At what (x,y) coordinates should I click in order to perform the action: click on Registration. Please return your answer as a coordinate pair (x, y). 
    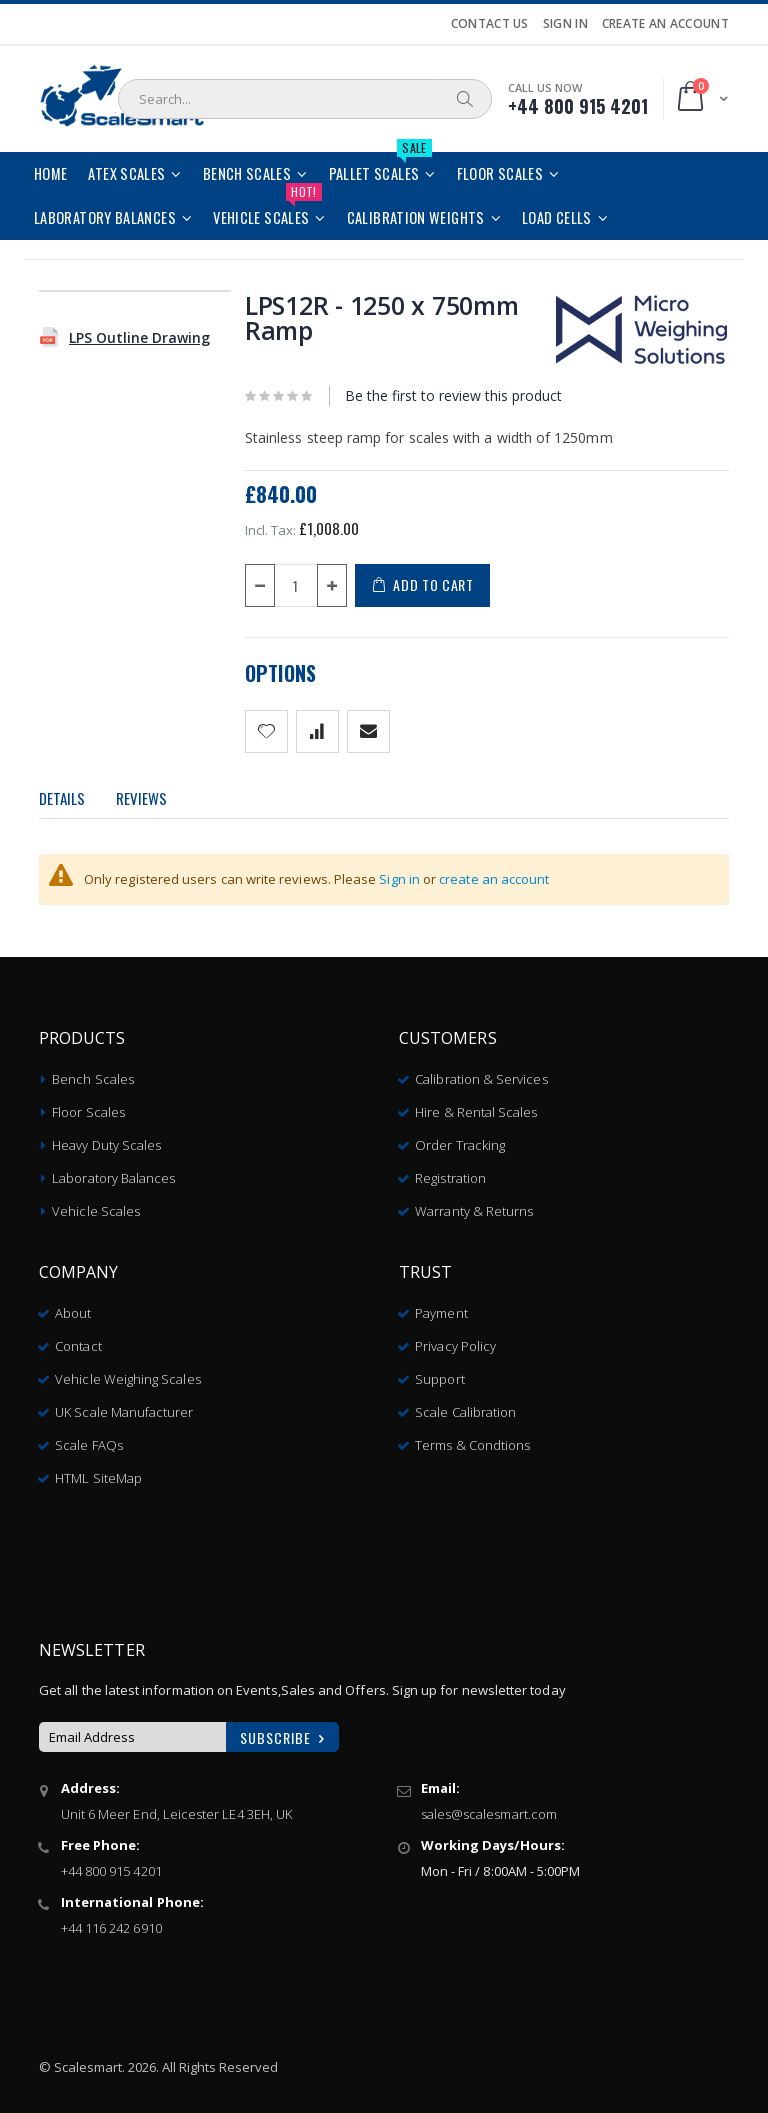
    Looking at the image, I should click on (450, 1171).